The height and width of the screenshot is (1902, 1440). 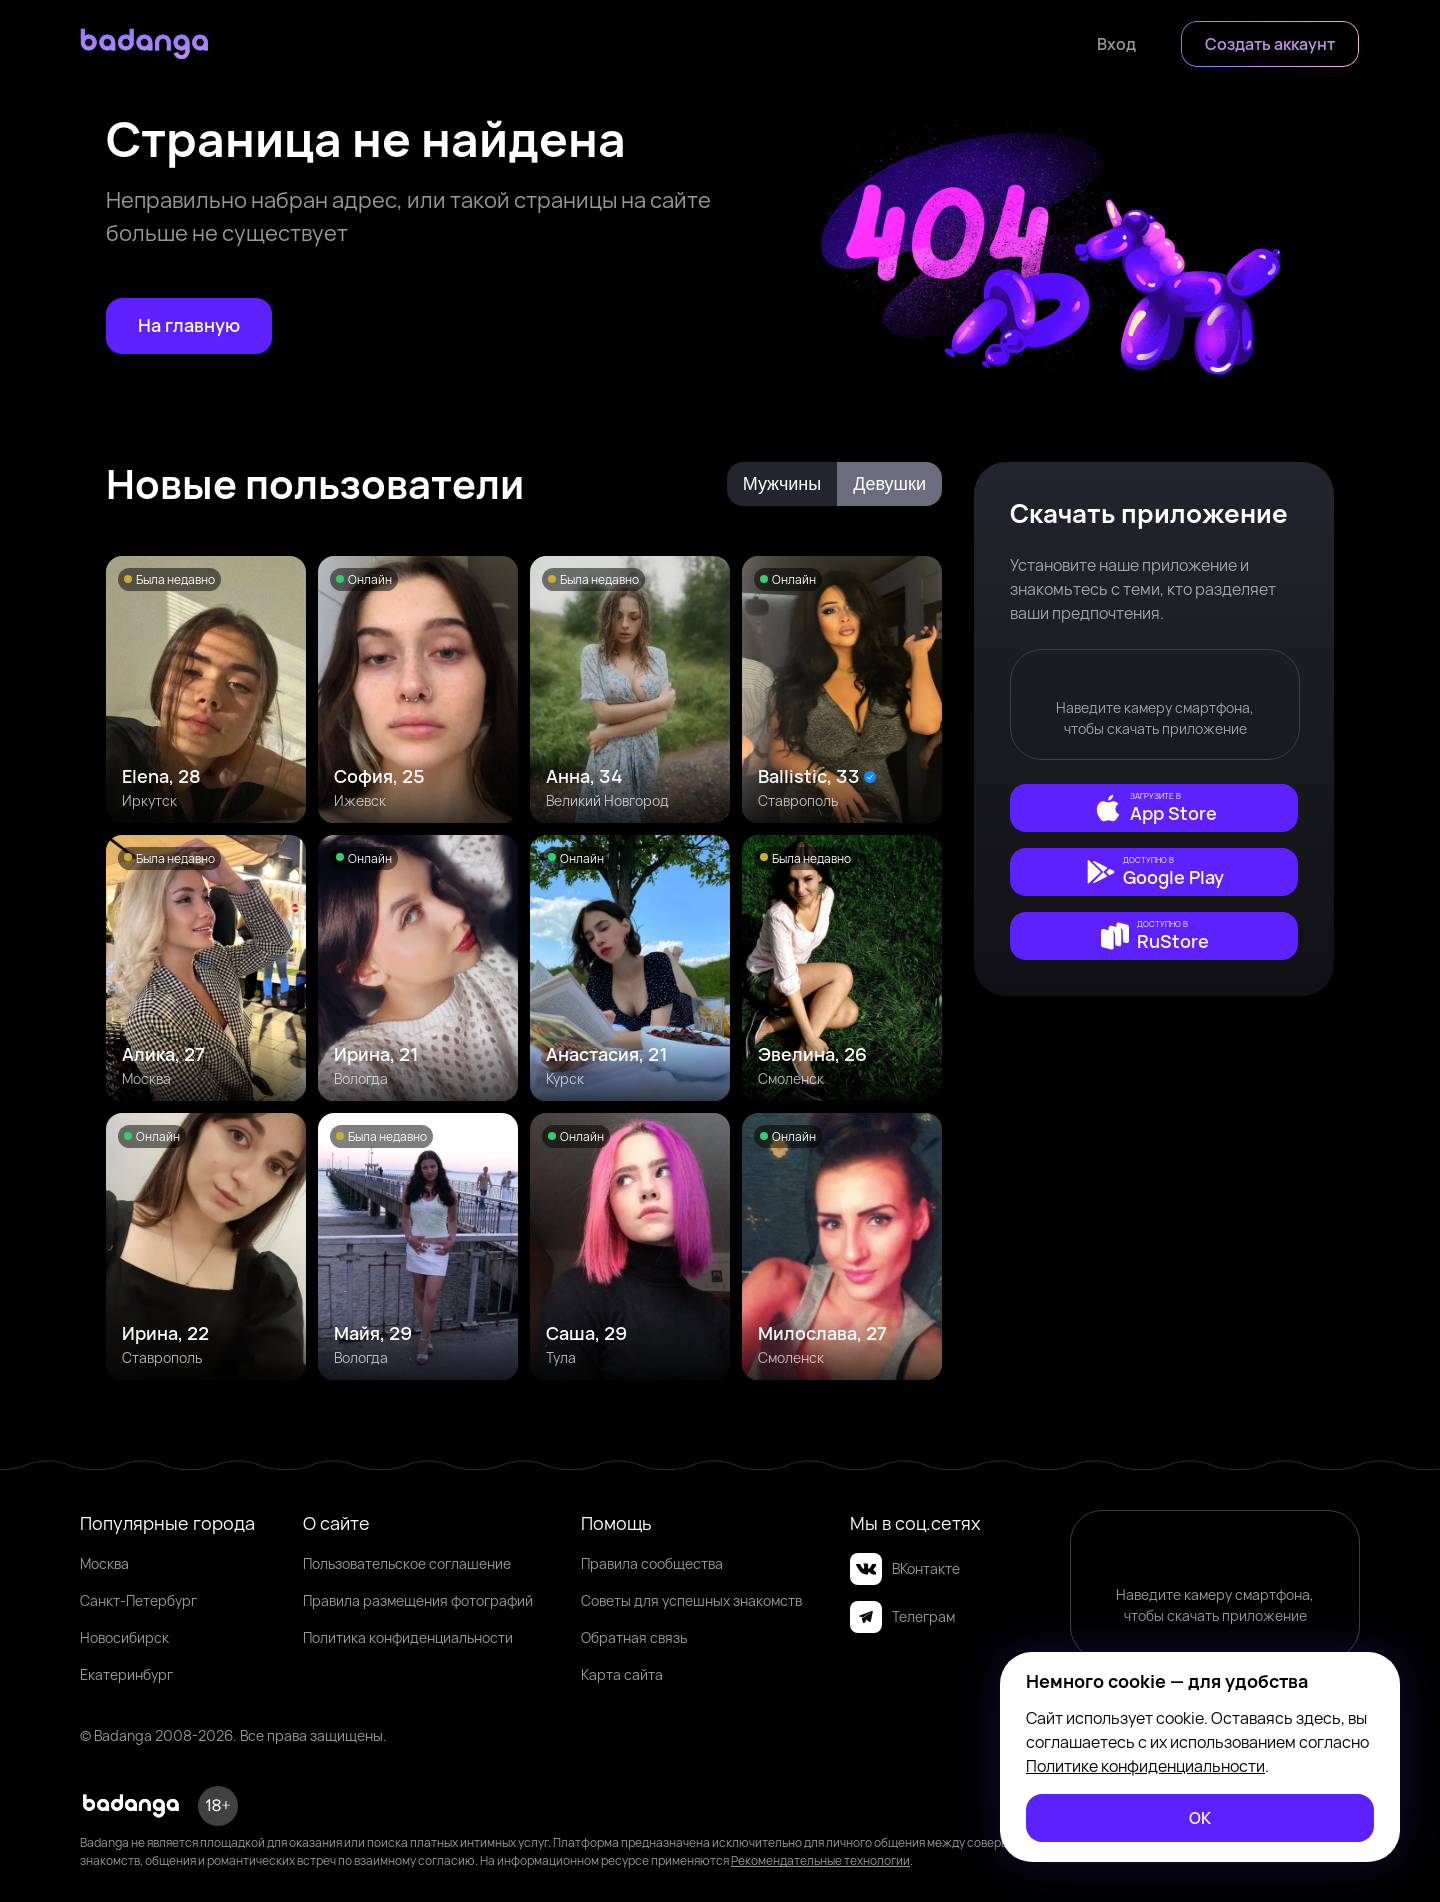 I want to click on [external], so click(x=1154, y=808).